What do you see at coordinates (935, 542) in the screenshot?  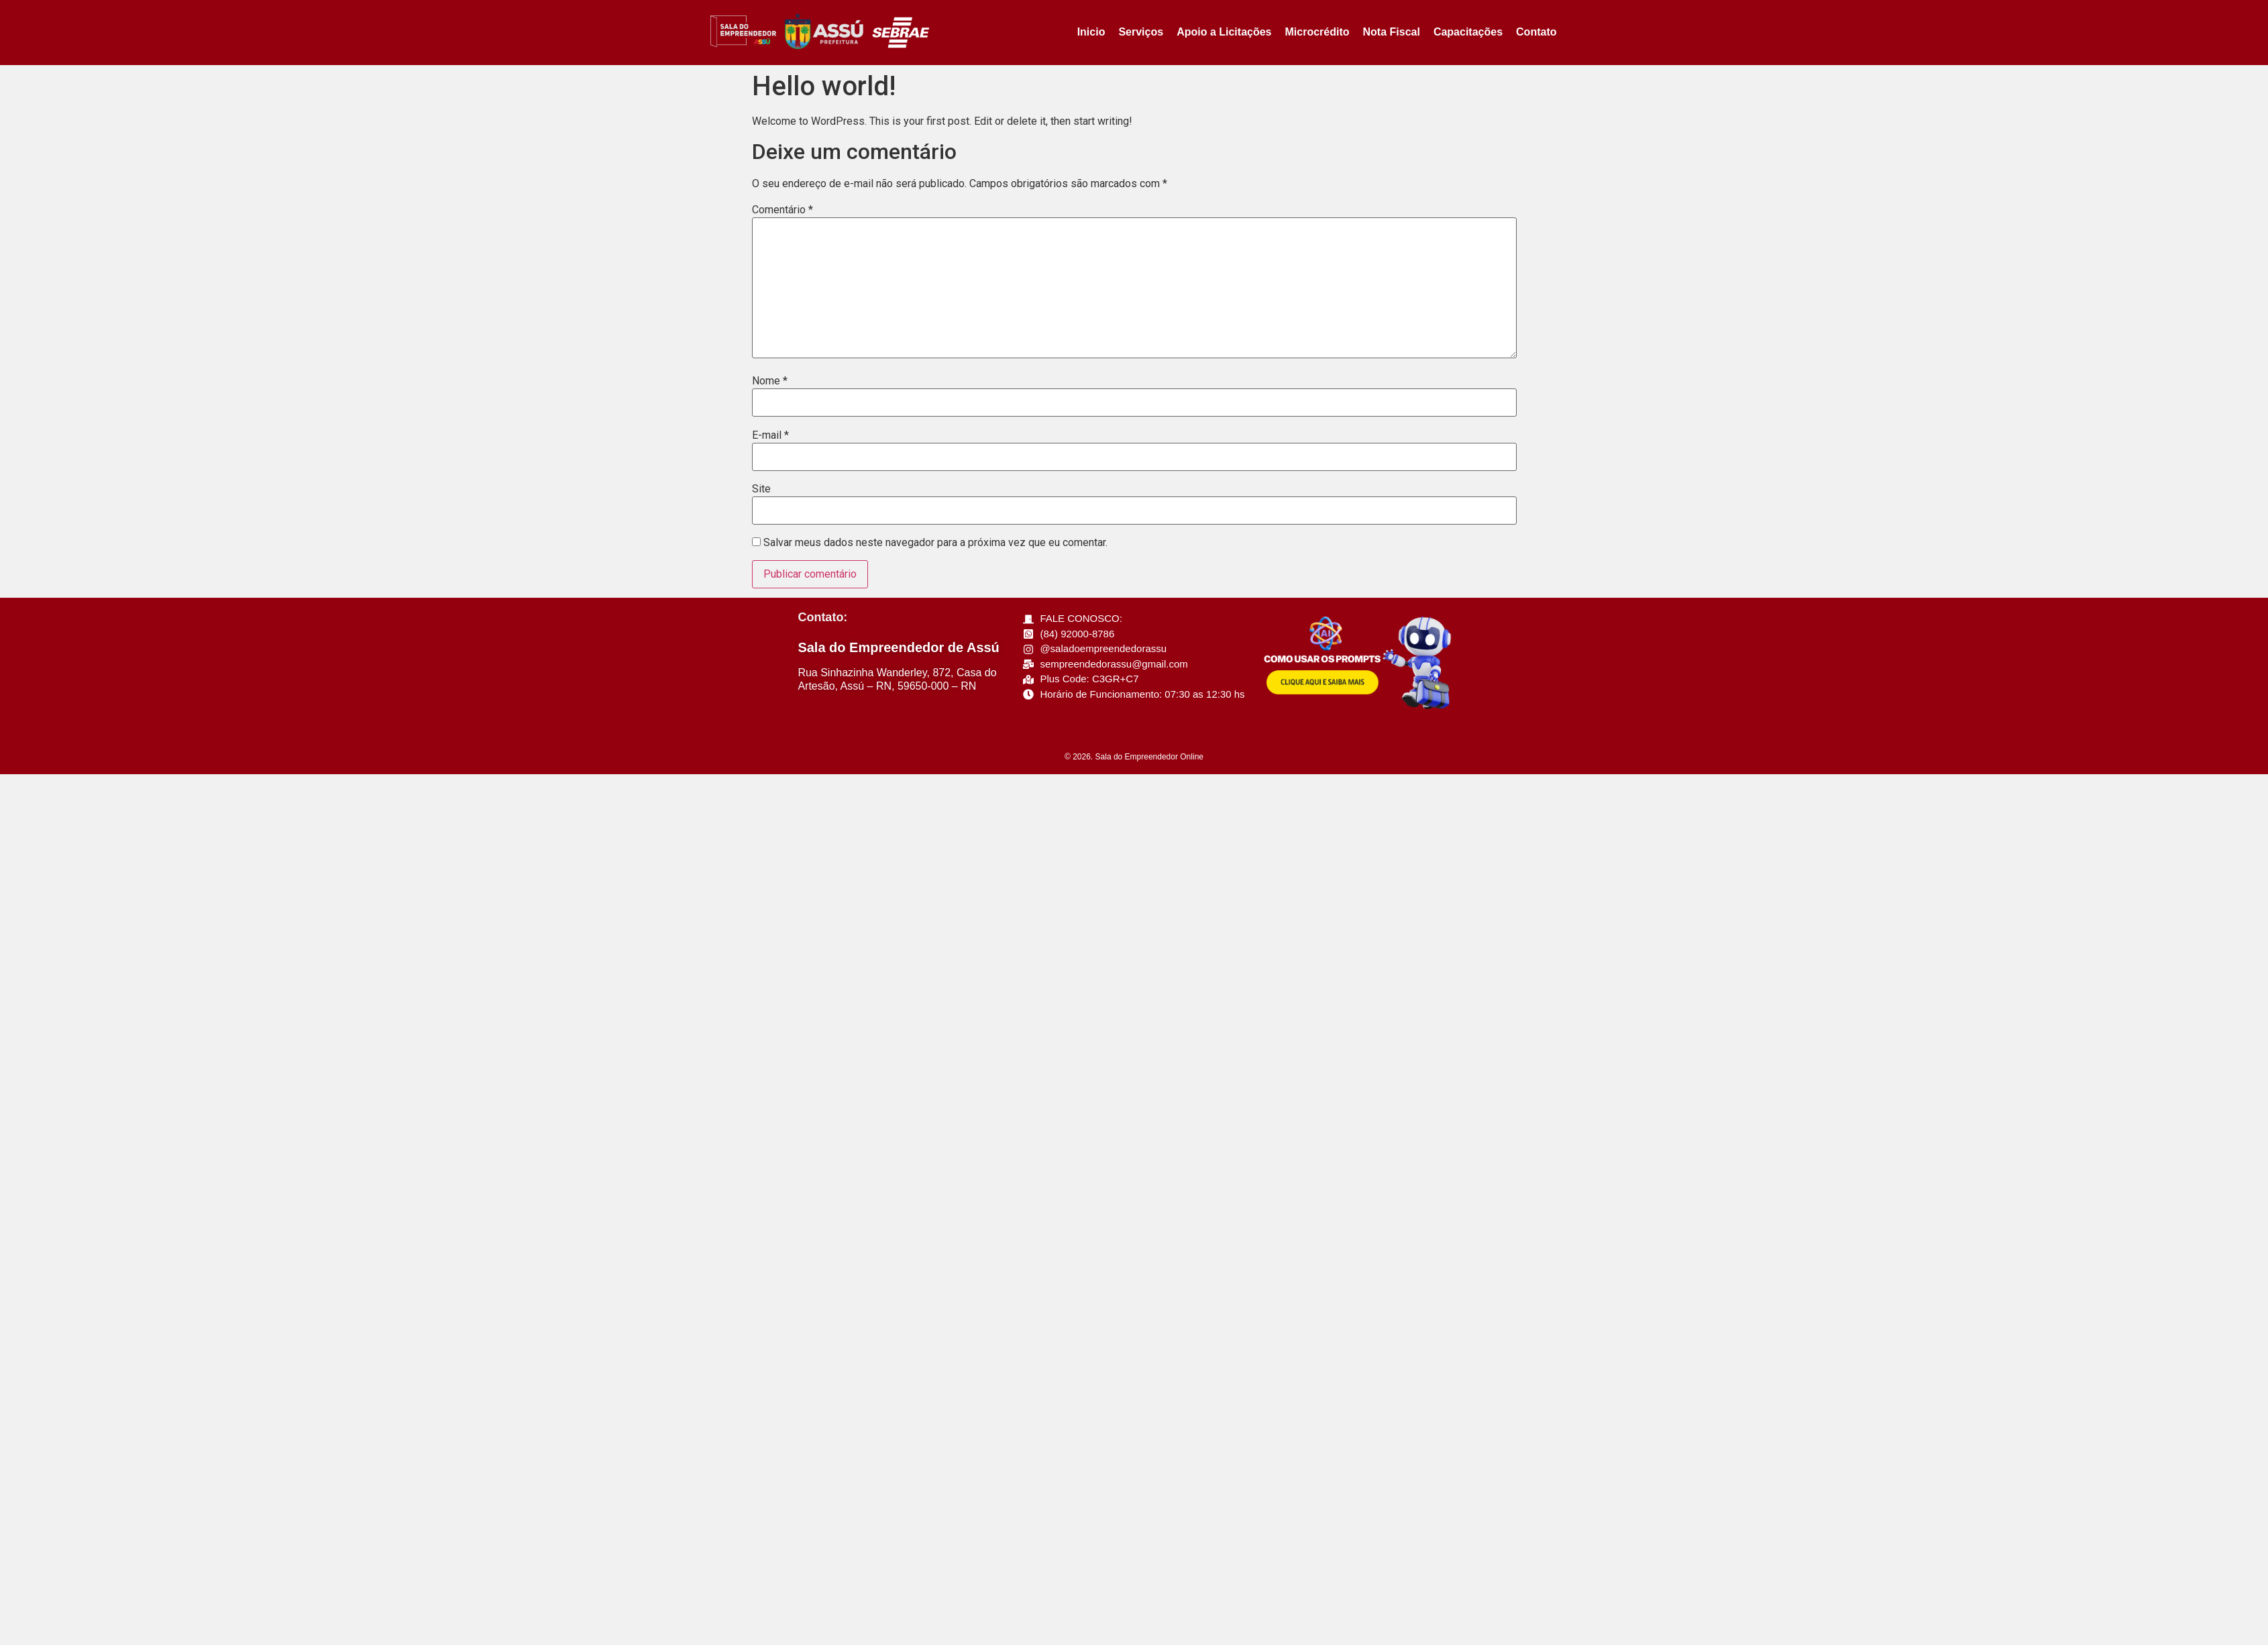 I see `Salvar meus dados neste navegador para a próxima vez que eu comentar.` at bounding box center [935, 542].